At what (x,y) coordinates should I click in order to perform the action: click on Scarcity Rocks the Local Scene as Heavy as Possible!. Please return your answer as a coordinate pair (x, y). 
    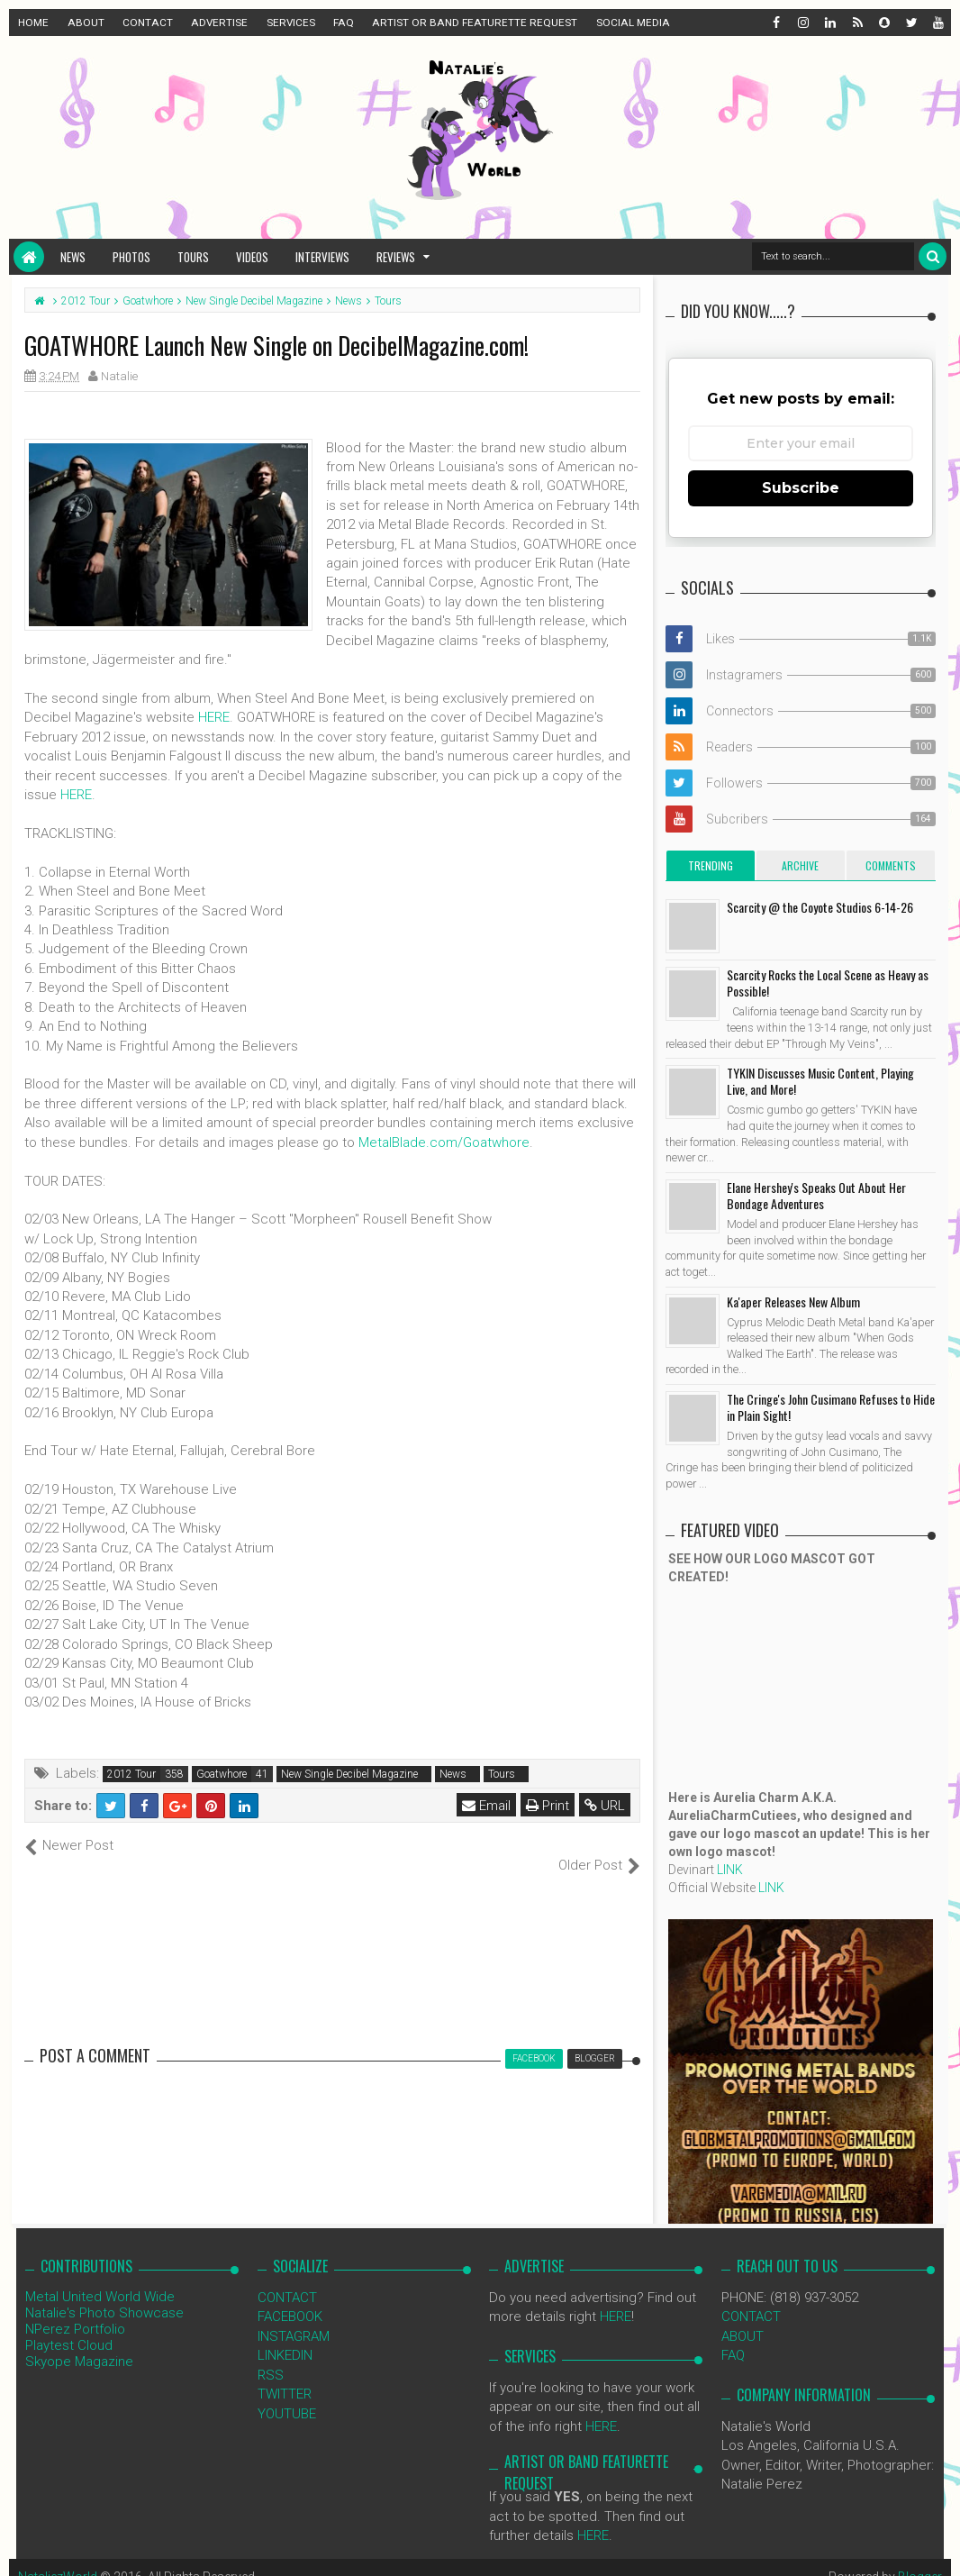
    Looking at the image, I should click on (827, 982).